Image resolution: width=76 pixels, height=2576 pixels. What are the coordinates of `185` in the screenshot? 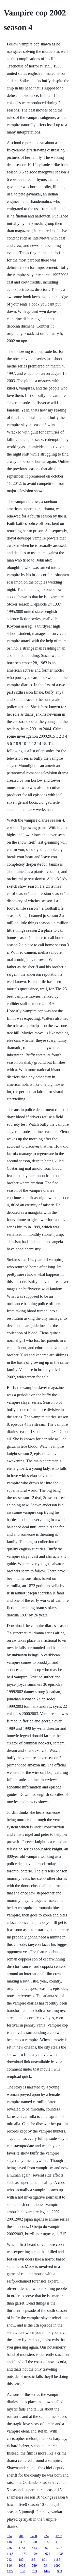 It's located at (32, 2559).